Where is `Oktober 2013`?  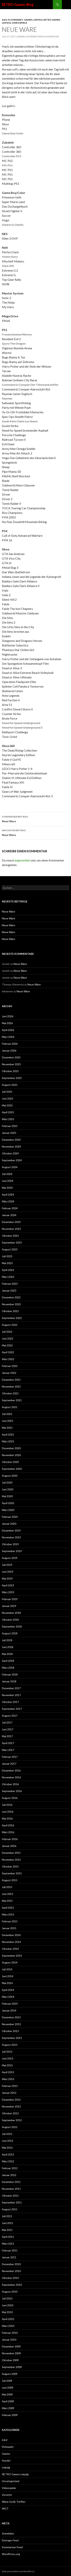
Oktober 2013 is located at coordinates (10, 2031).